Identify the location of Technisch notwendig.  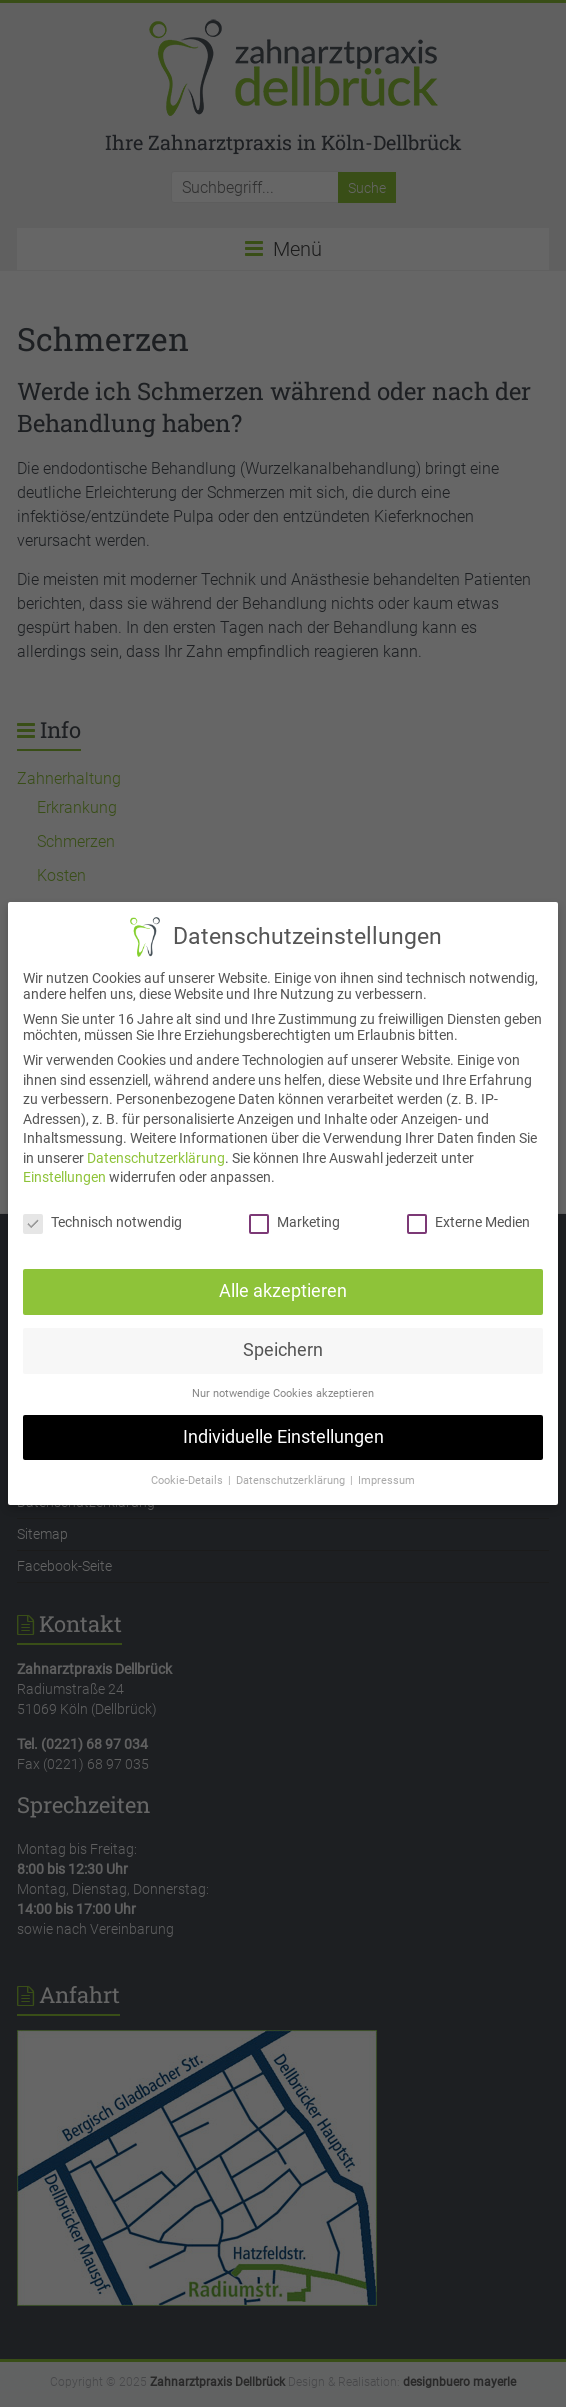
(103, 1222).